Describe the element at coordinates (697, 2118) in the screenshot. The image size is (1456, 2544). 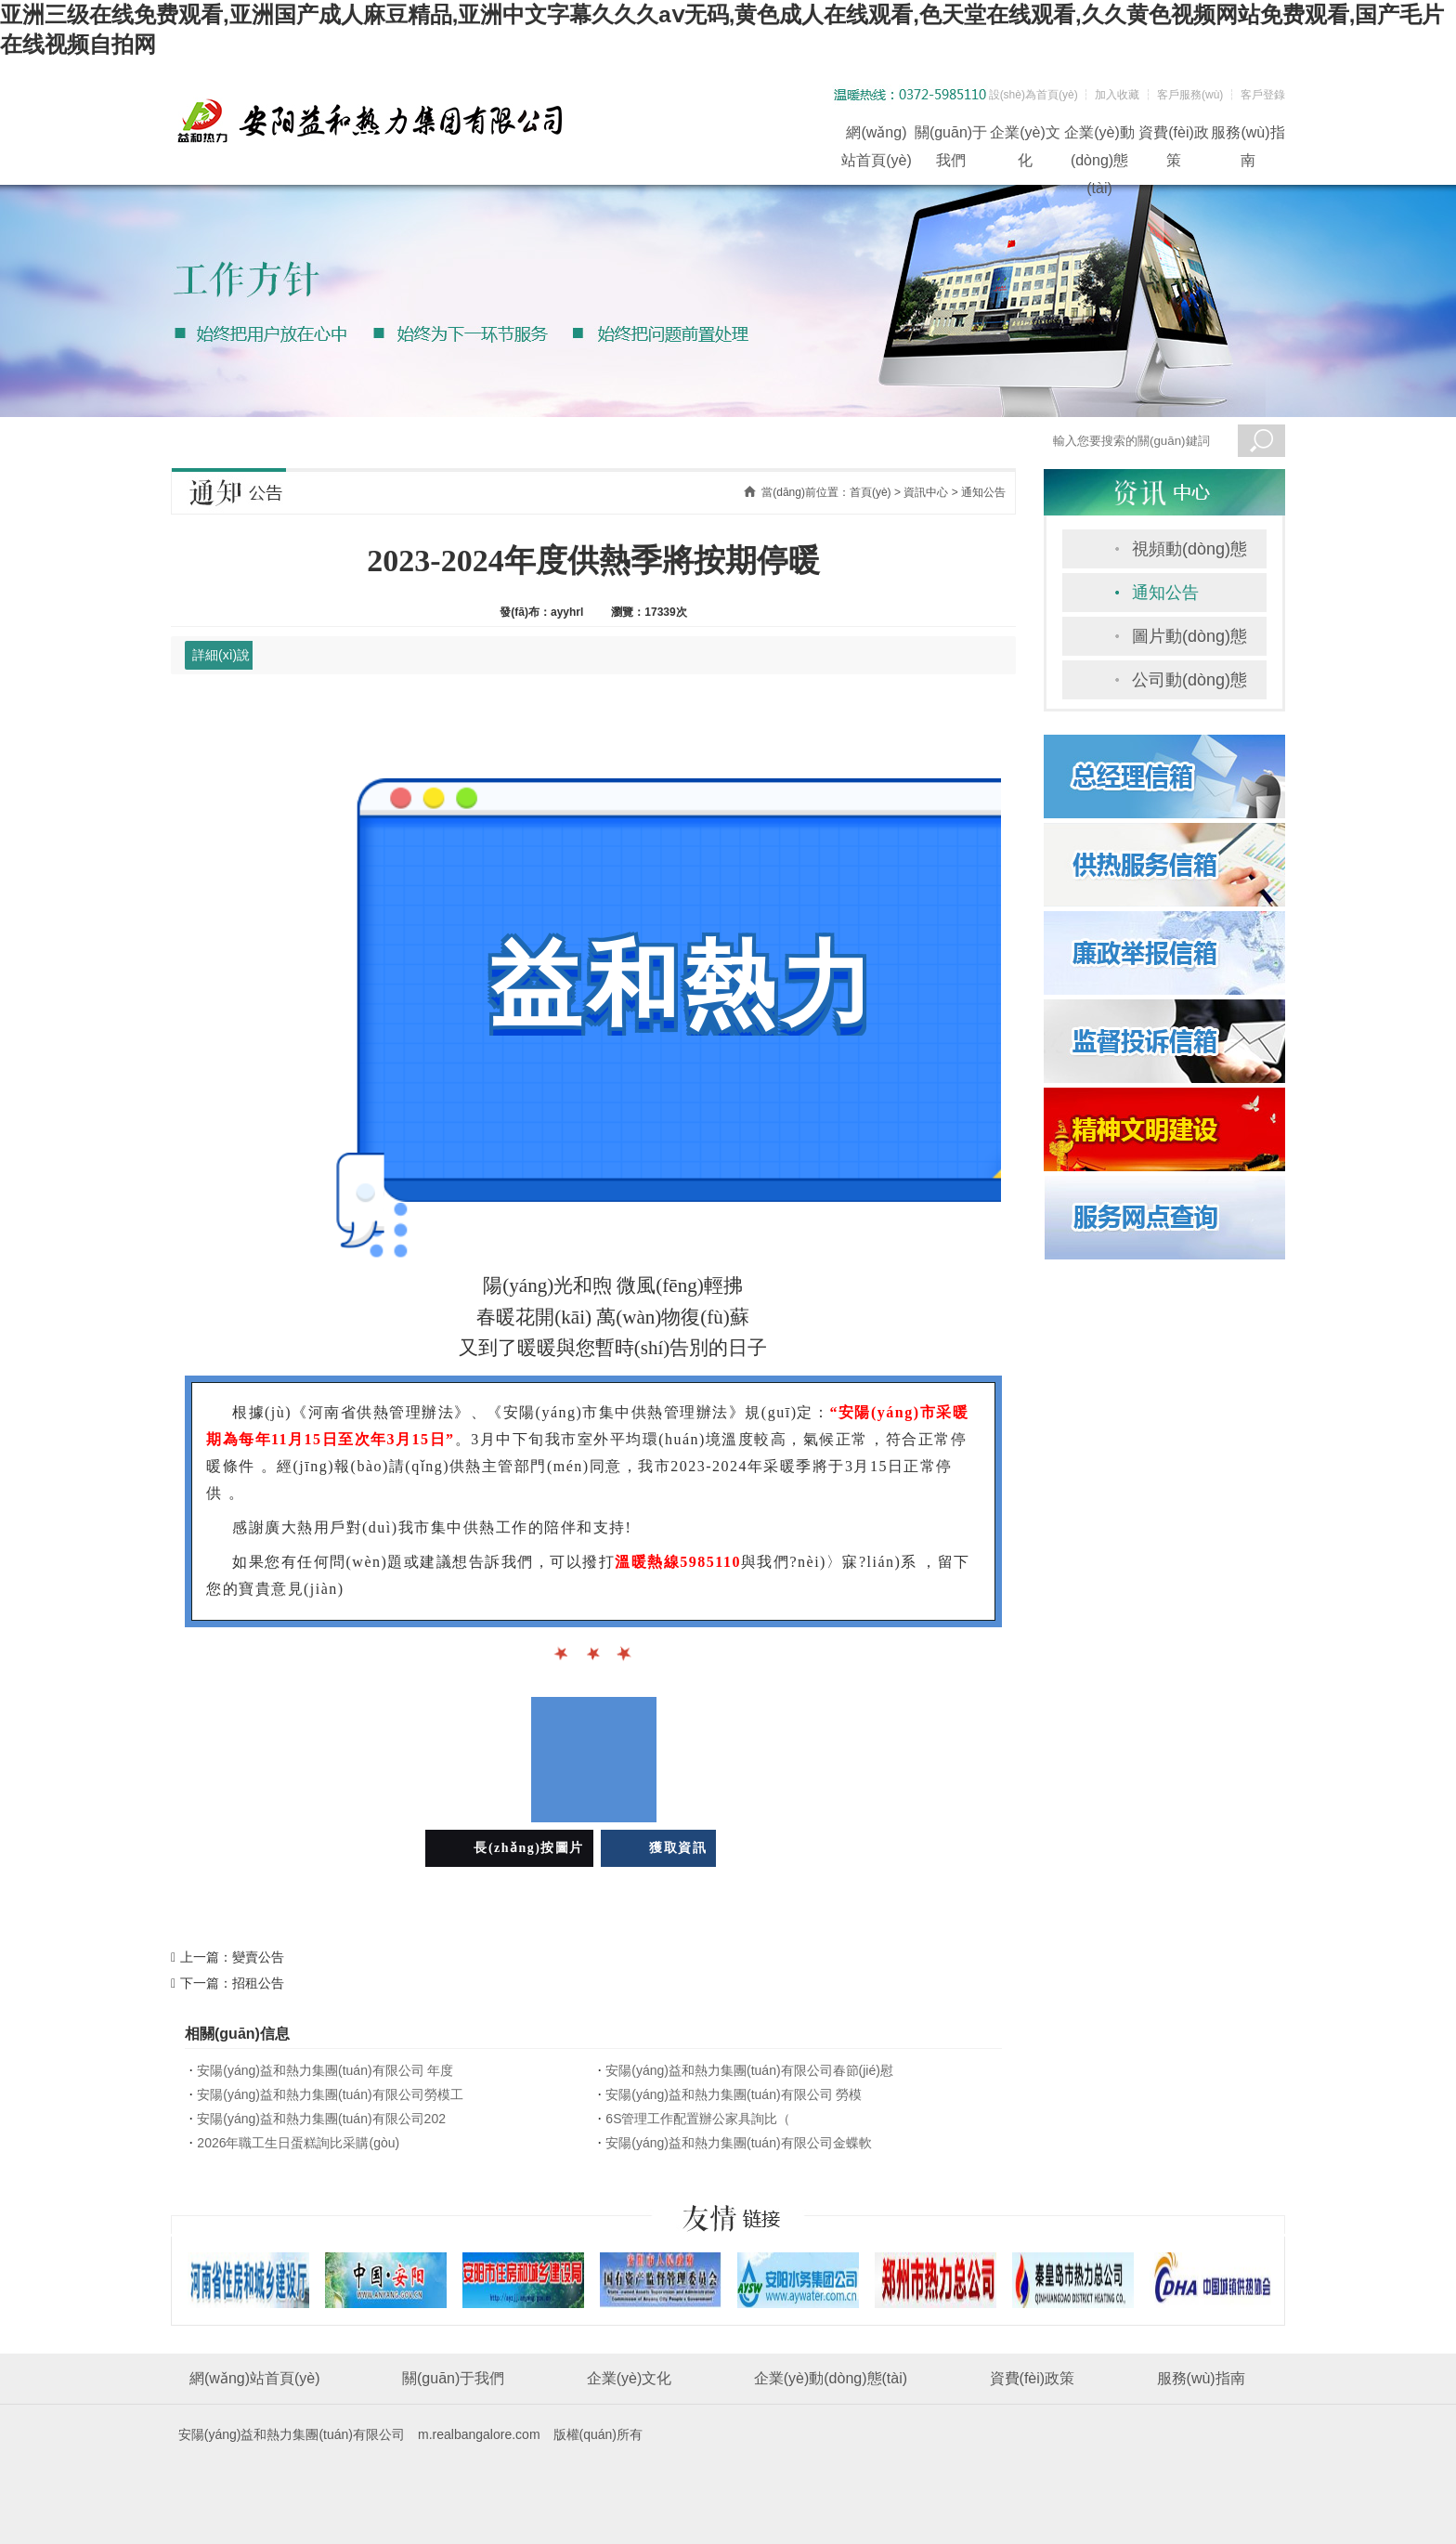
I see `6S管理工作配置辦公家具詢比（` at that location.